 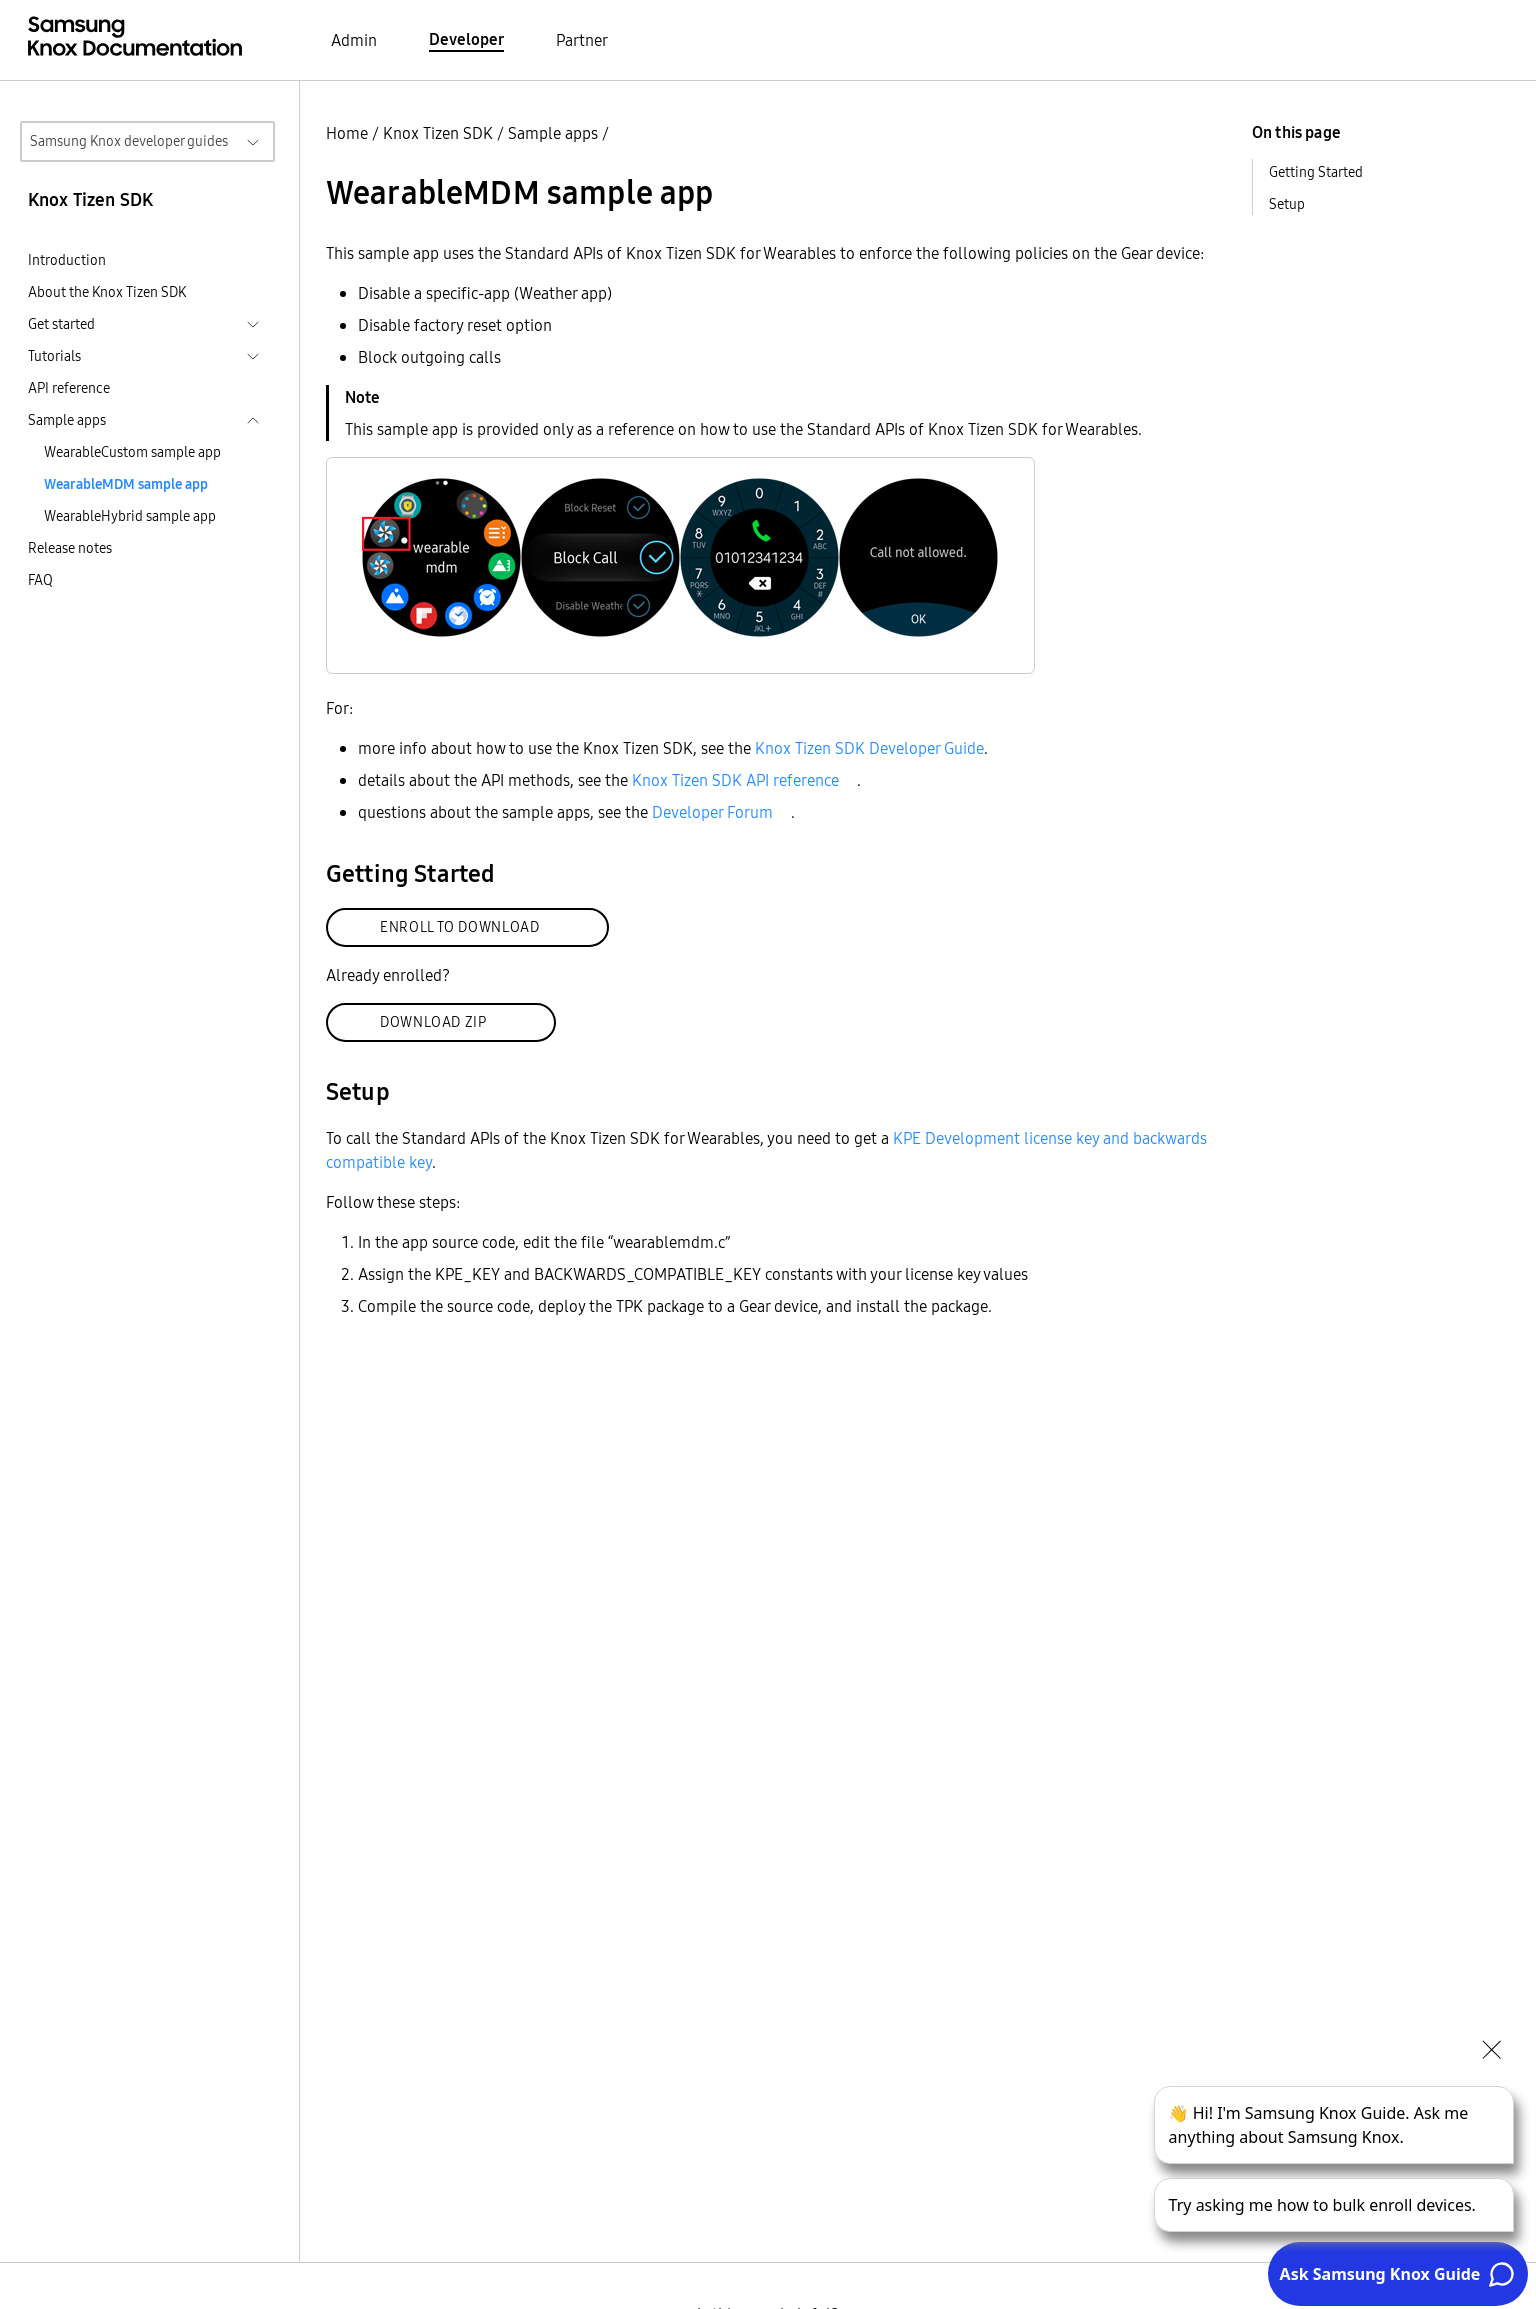 I want to click on WearableCustom sample app, so click(x=132, y=452).